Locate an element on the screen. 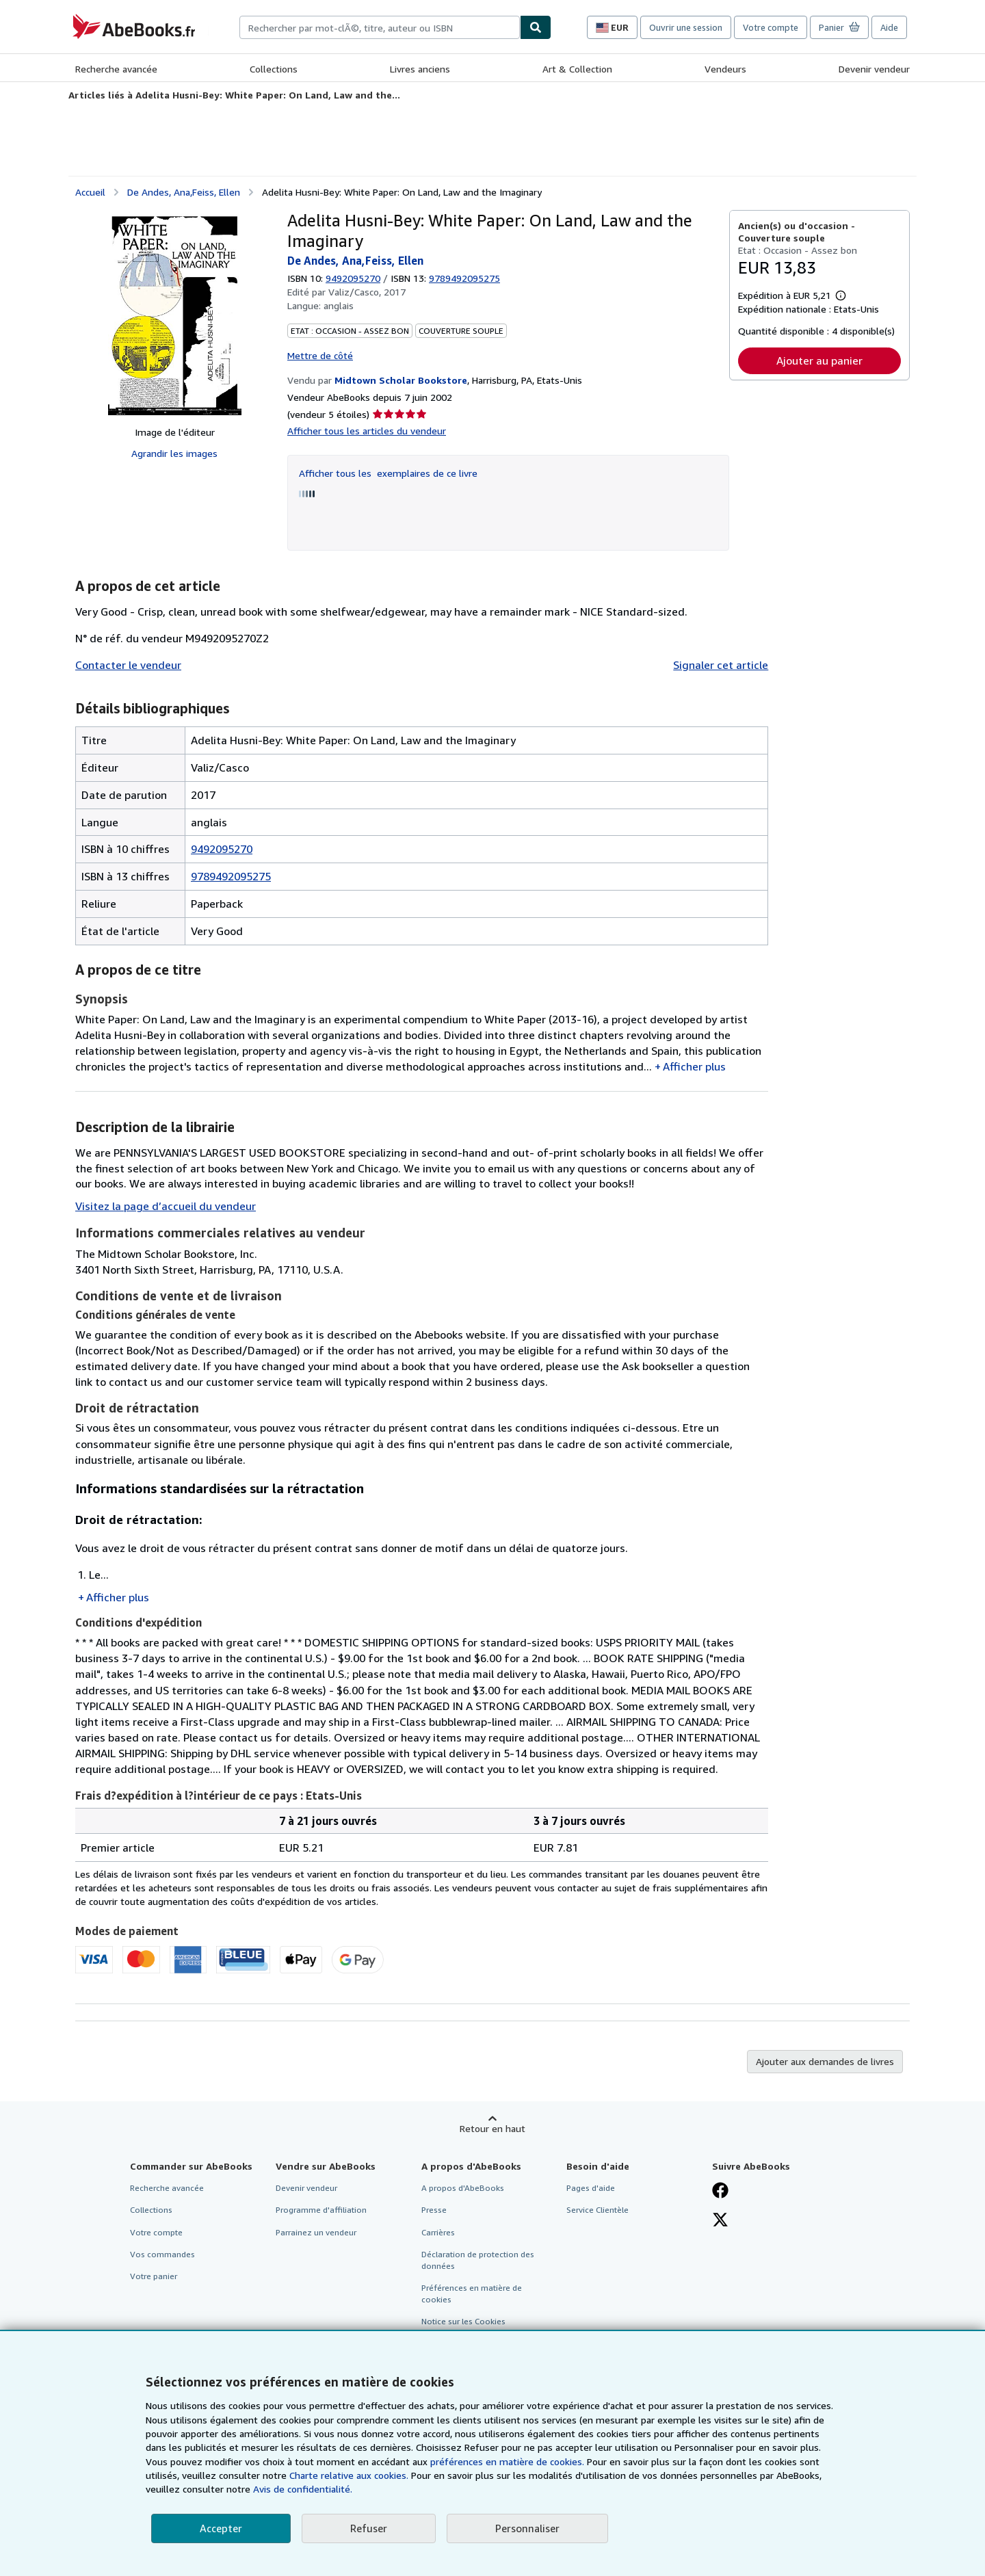 The image size is (985, 2576). [combobox] is located at coordinates (379, 27).